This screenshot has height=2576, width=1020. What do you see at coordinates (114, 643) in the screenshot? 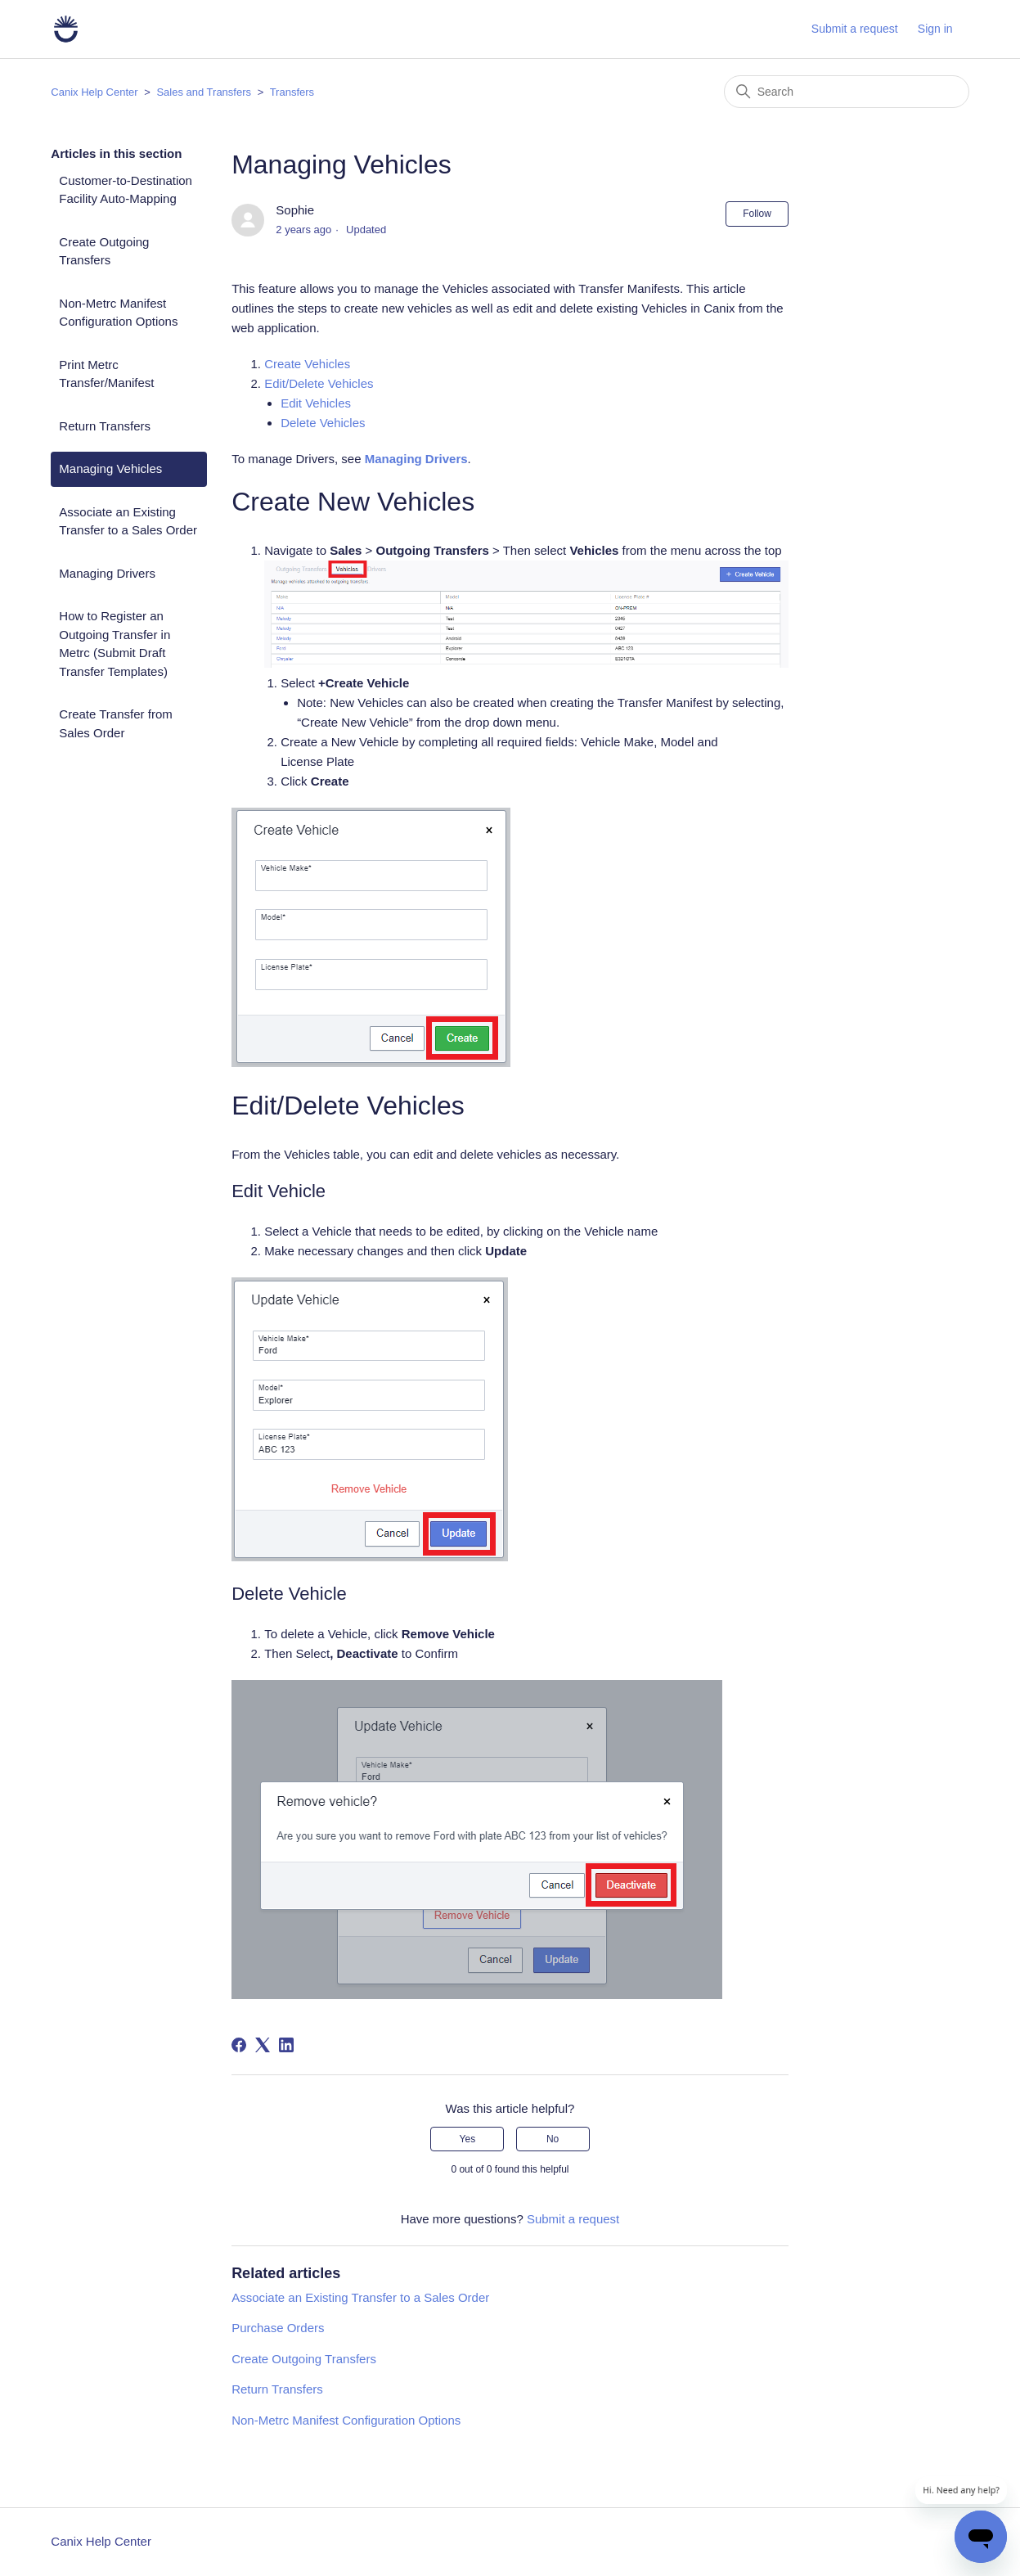
I see `How to Register an Outgoing Transfer in Metrc (Submit Draft Transfer Templates)` at bounding box center [114, 643].